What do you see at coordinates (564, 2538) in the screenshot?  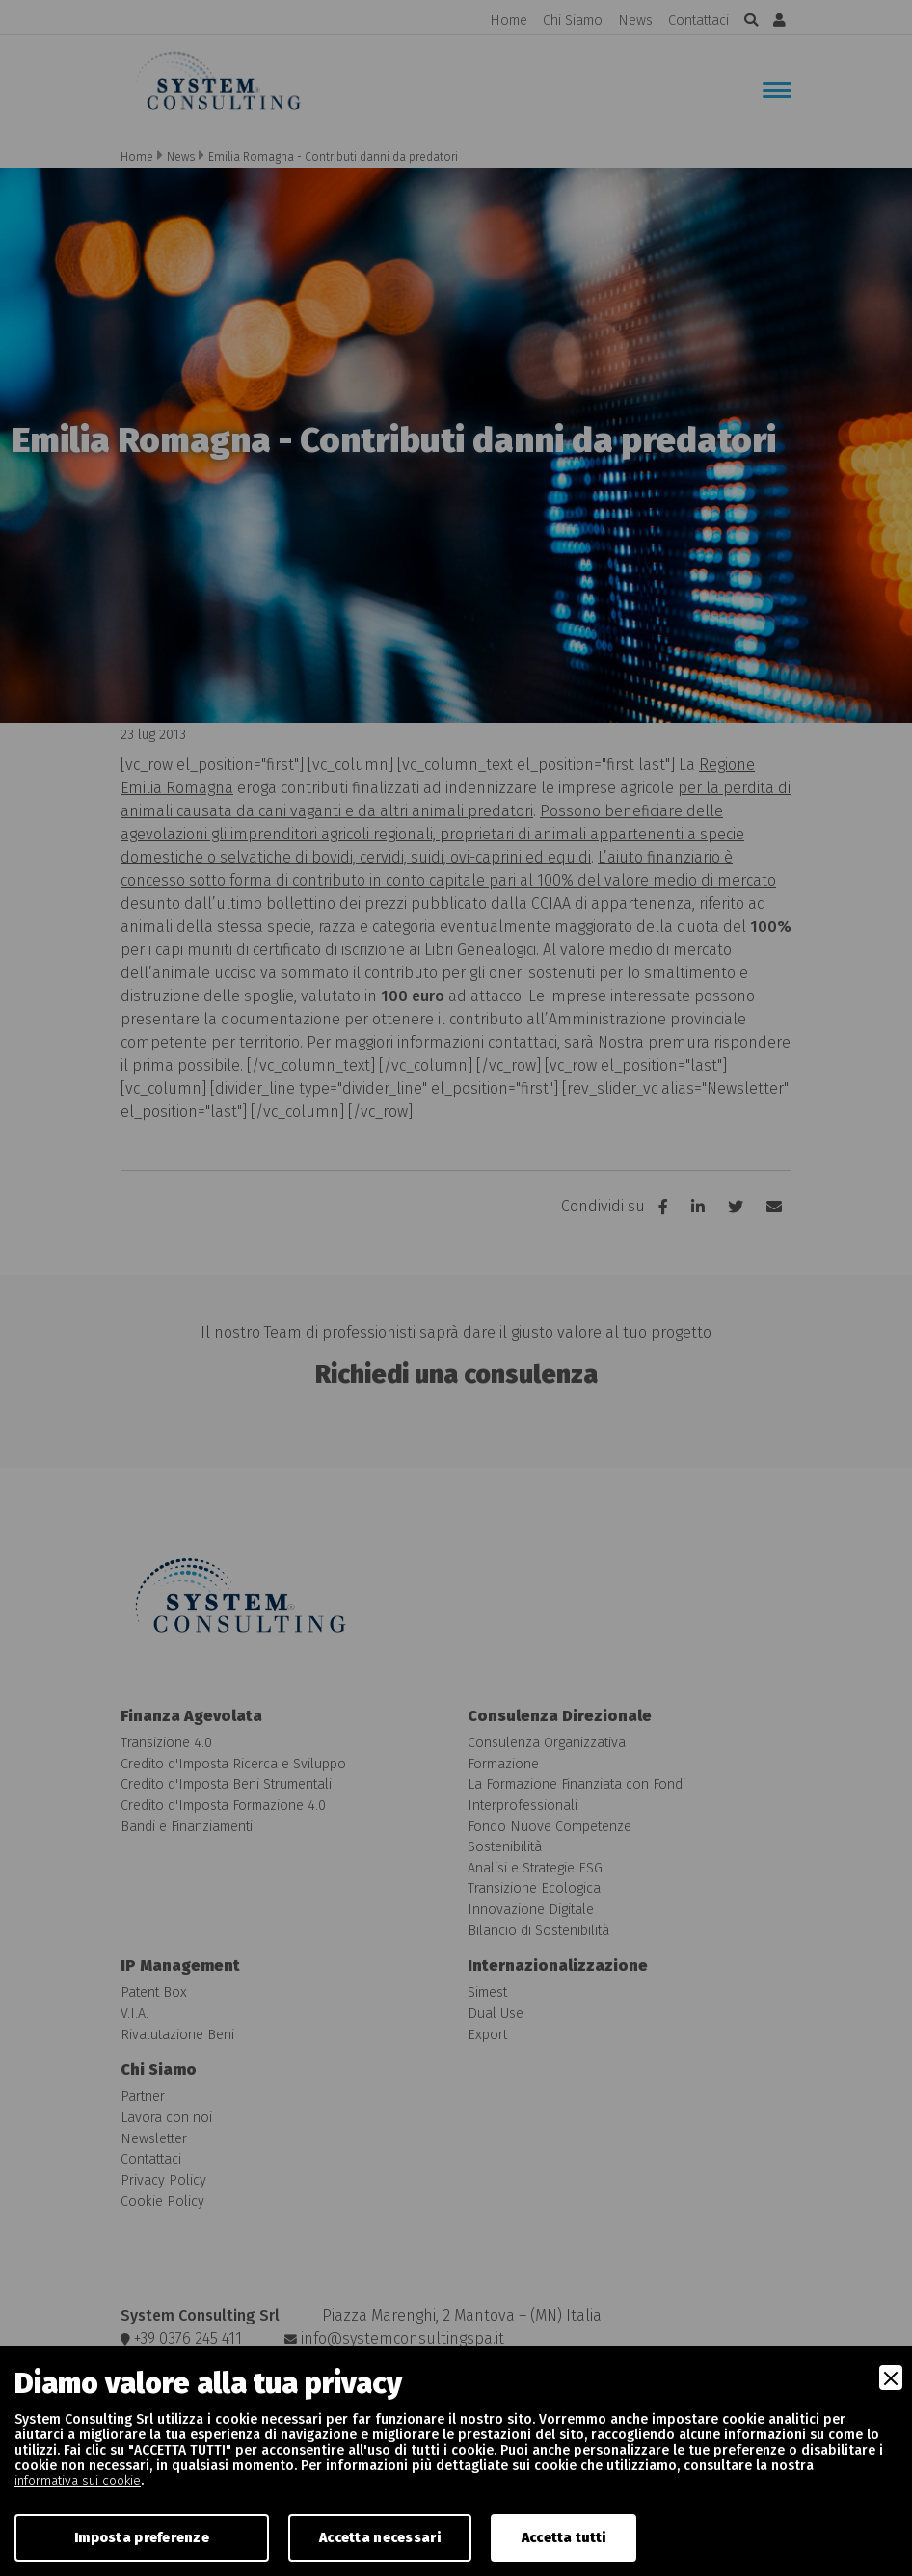 I see `Accetta tutti [Accept]` at bounding box center [564, 2538].